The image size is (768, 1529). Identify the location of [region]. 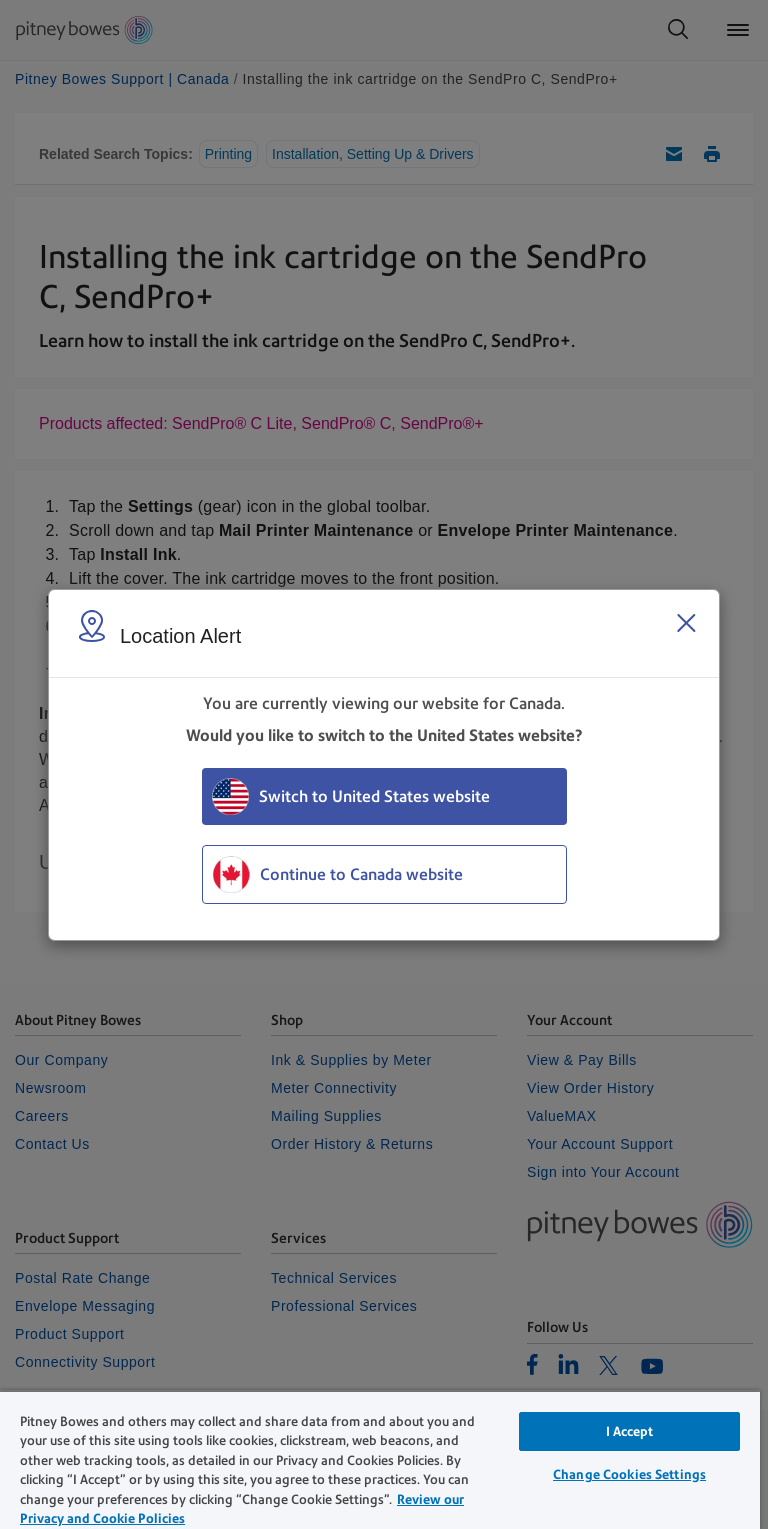
(380, 1459).